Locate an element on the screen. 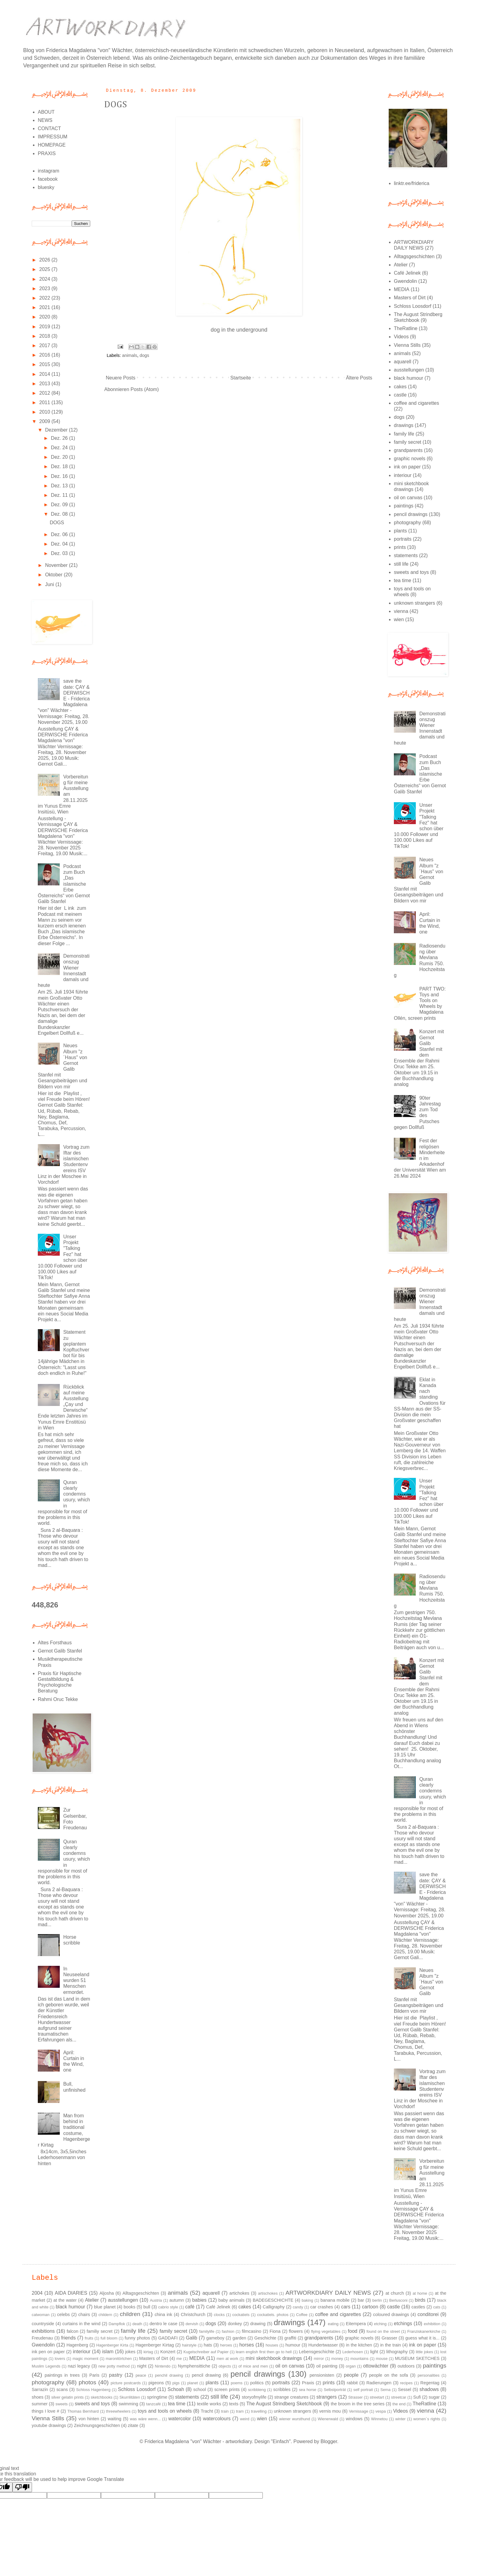 This screenshot has height=2576, width=478. mini sketchbook drawings is located at coordinates (274, 2358).